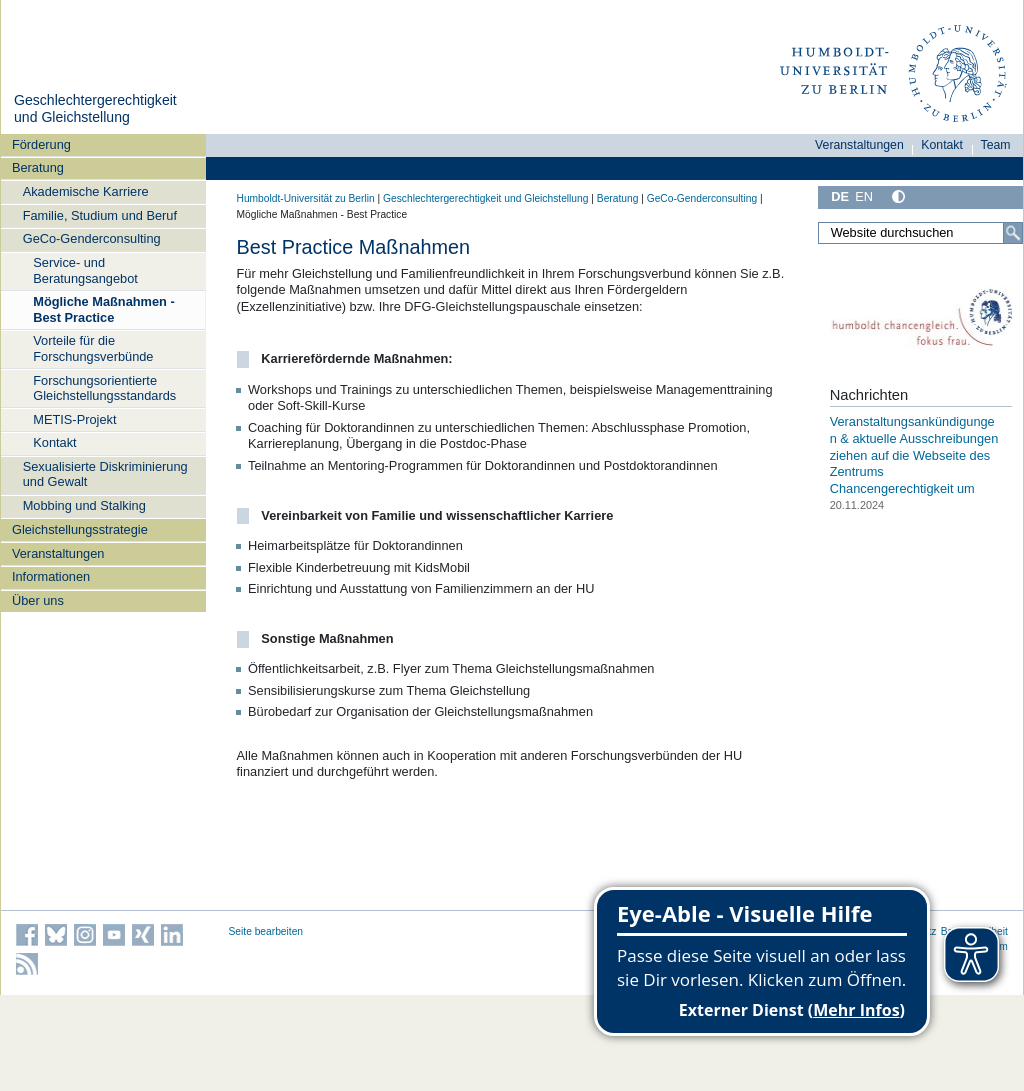 Image resolution: width=1024 pixels, height=1091 pixels. What do you see at coordinates (1013, 233) in the screenshot?
I see `[Suche]` at bounding box center [1013, 233].